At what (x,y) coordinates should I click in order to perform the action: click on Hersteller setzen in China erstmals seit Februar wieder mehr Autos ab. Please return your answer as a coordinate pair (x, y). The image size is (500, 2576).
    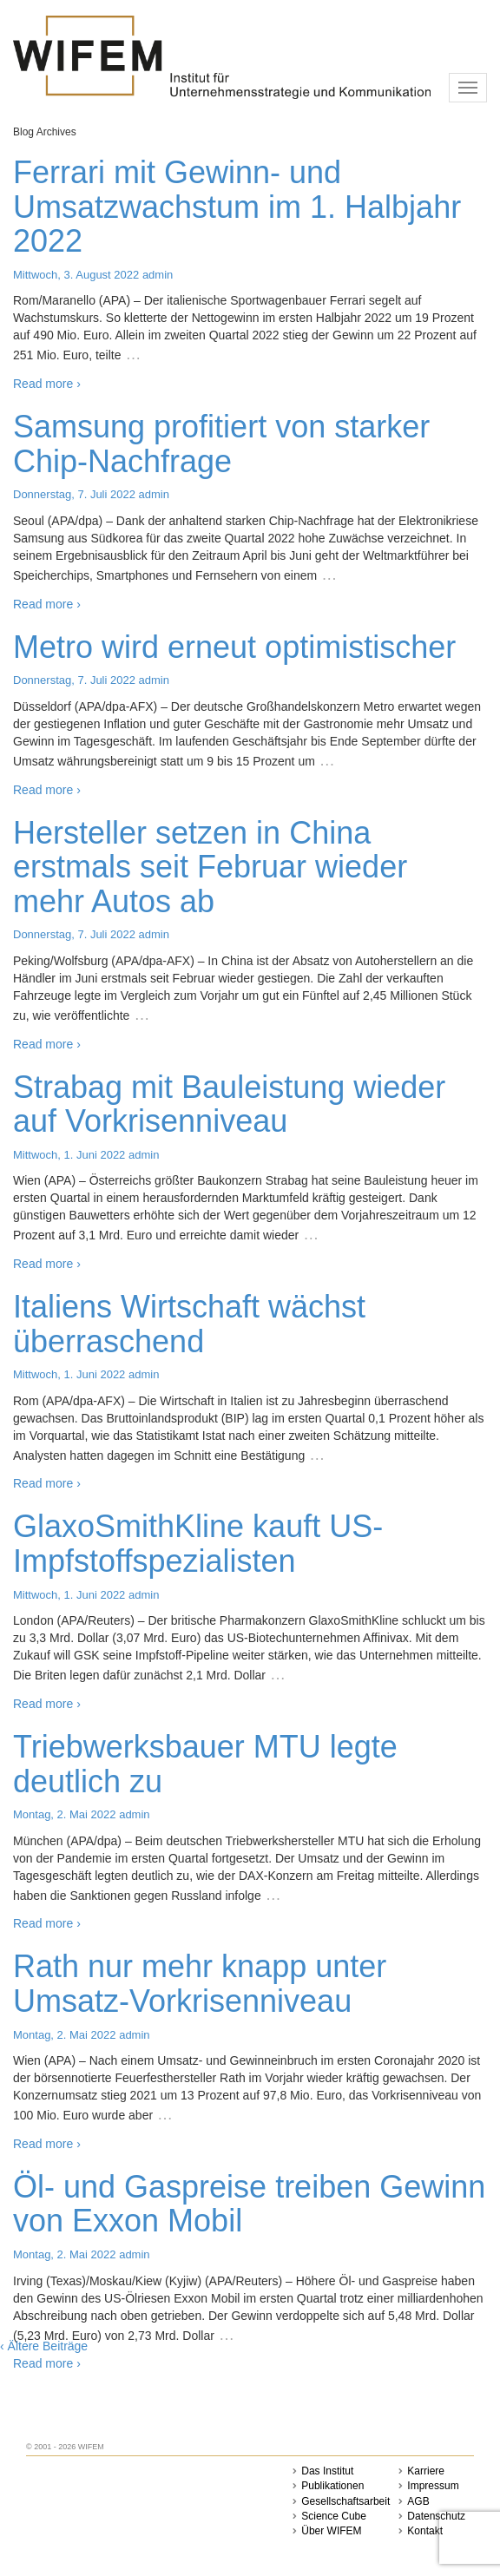
    Looking at the image, I should click on (210, 867).